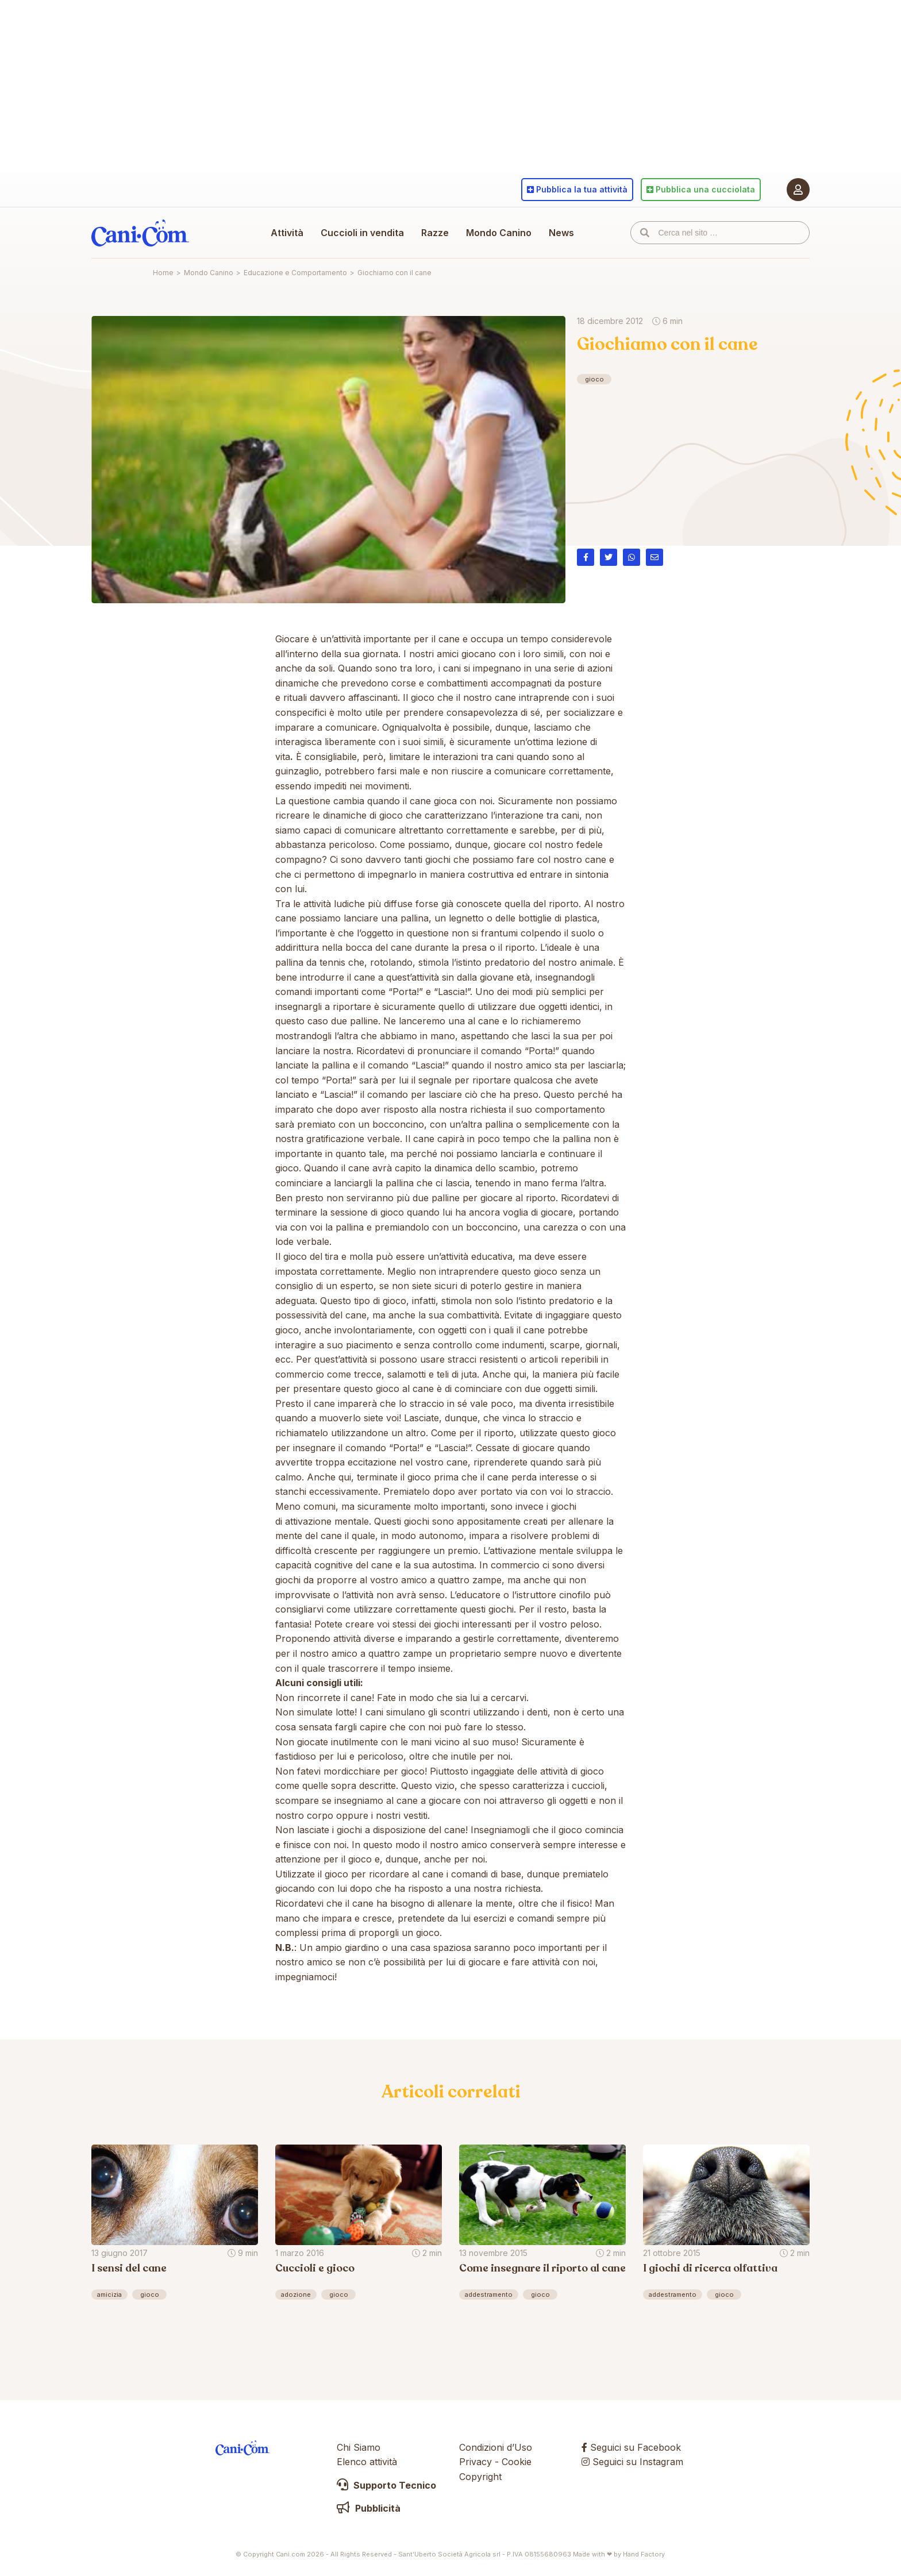  I want to click on Attività, so click(287, 232).